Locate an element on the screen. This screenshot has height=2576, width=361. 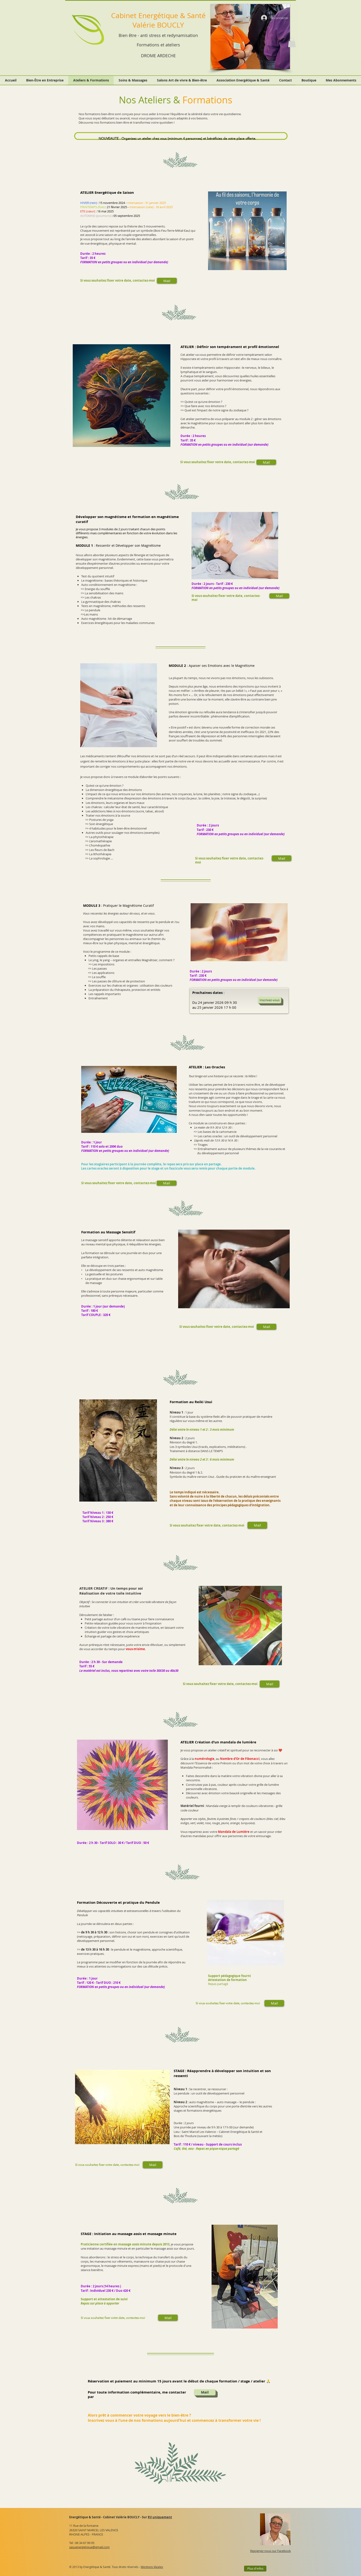
sasuenergetique@gmail.com is located at coordinates (89, 2547).